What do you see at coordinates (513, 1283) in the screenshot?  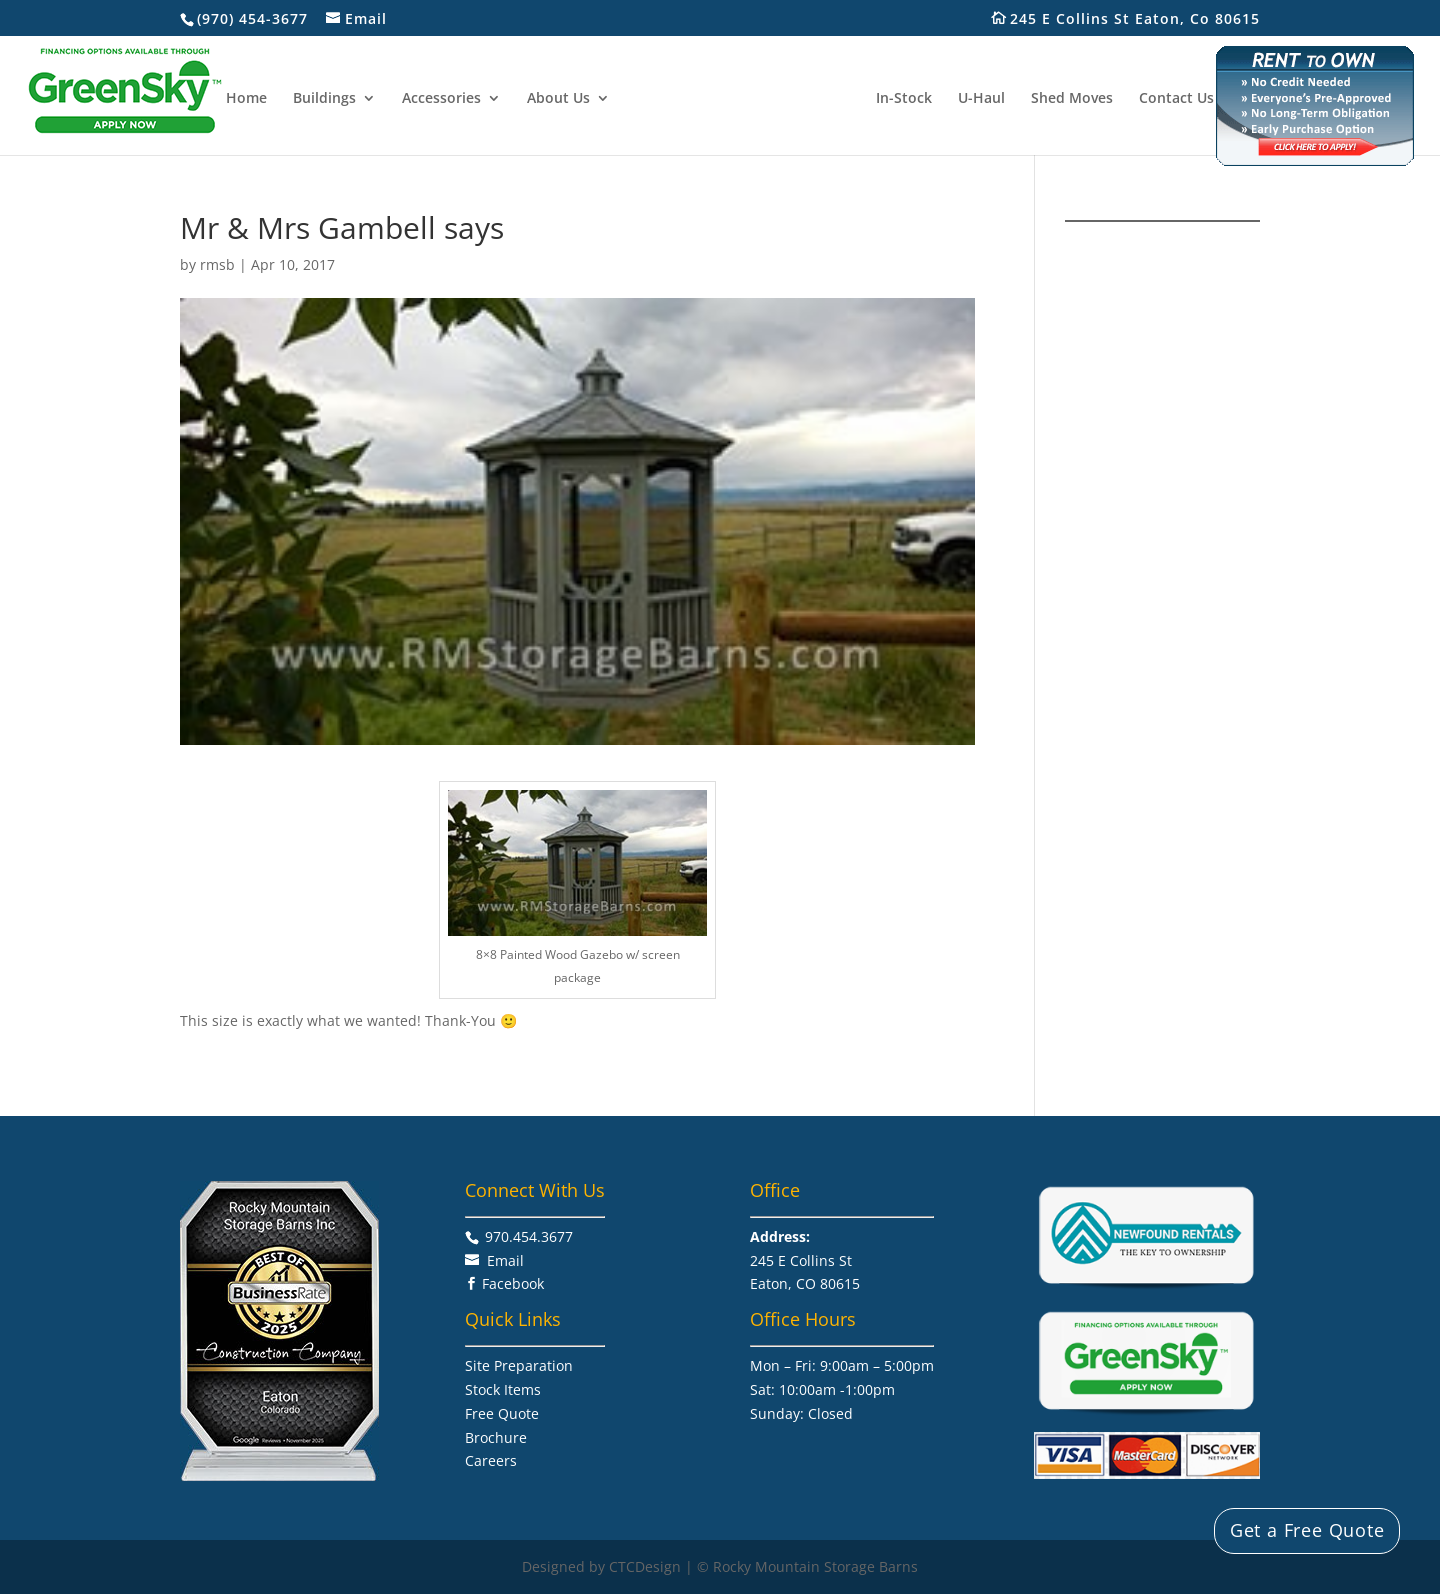 I see `Facebook` at bounding box center [513, 1283].